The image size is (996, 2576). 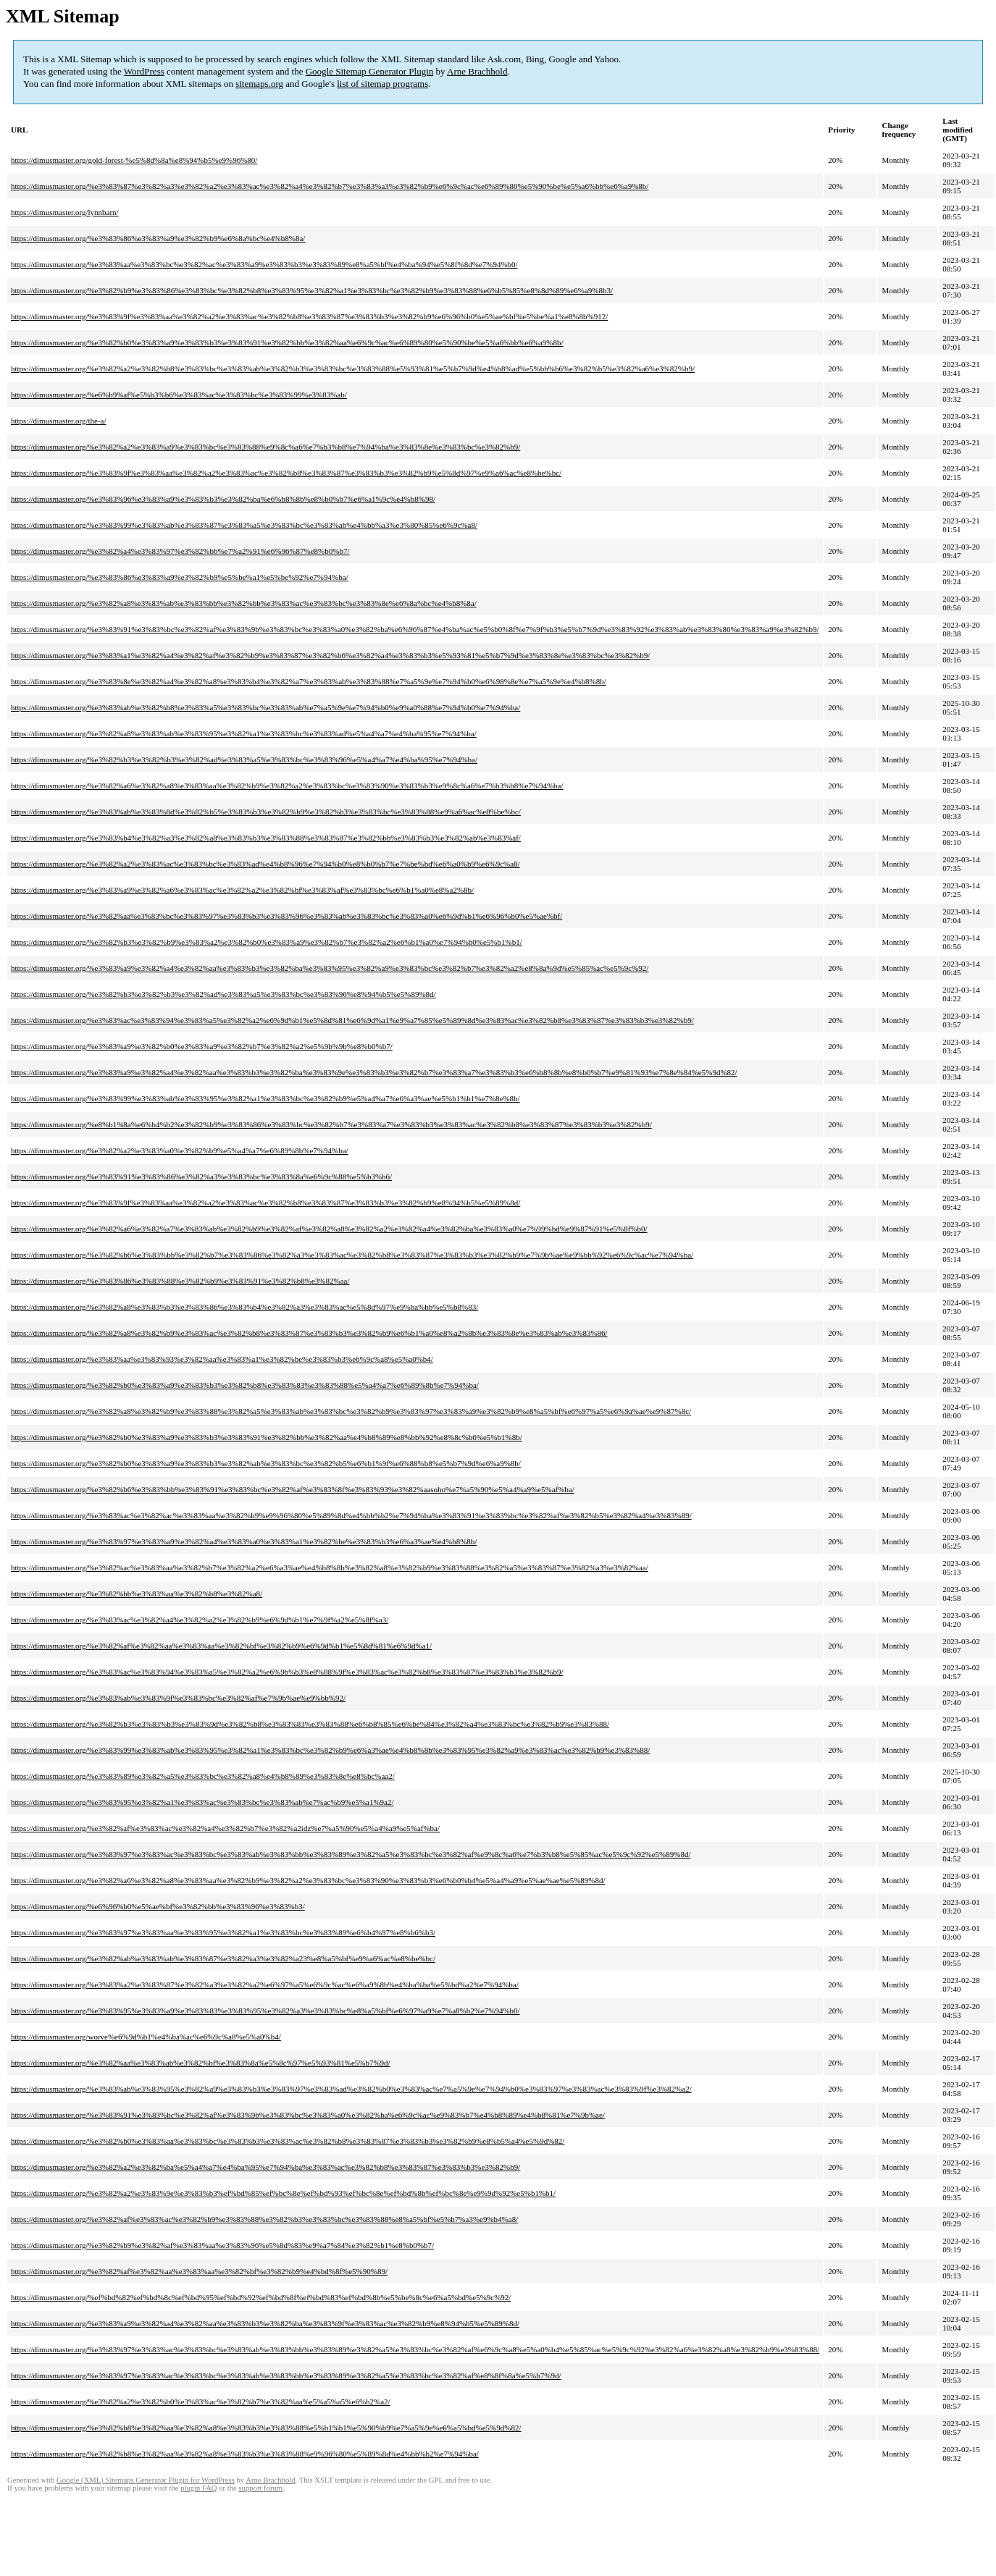 I want to click on WordPress, so click(x=144, y=71).